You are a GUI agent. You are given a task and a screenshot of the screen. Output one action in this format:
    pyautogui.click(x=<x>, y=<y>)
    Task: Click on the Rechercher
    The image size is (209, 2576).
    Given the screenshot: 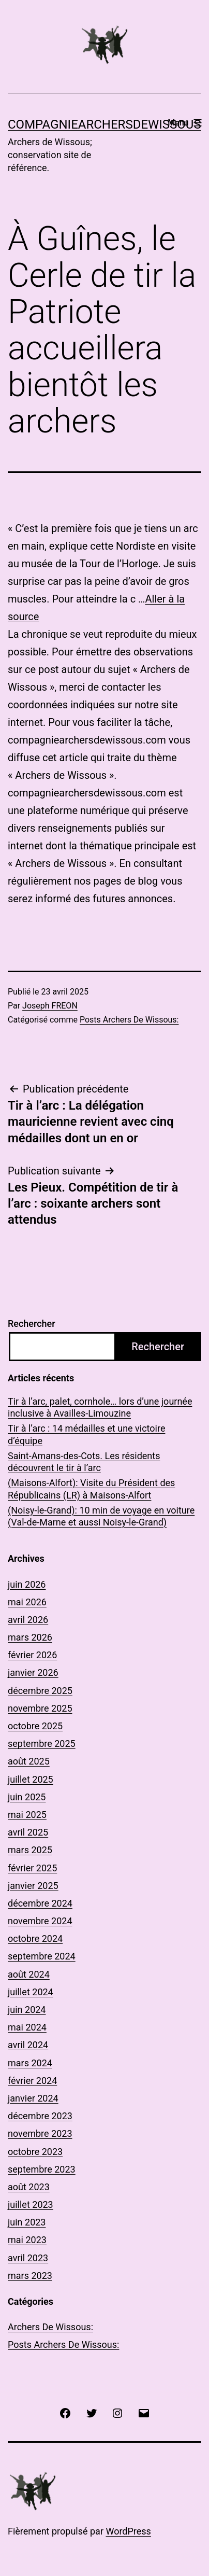 What is the action you would take?
    pyautogui.click(x=31, y=1323)
    